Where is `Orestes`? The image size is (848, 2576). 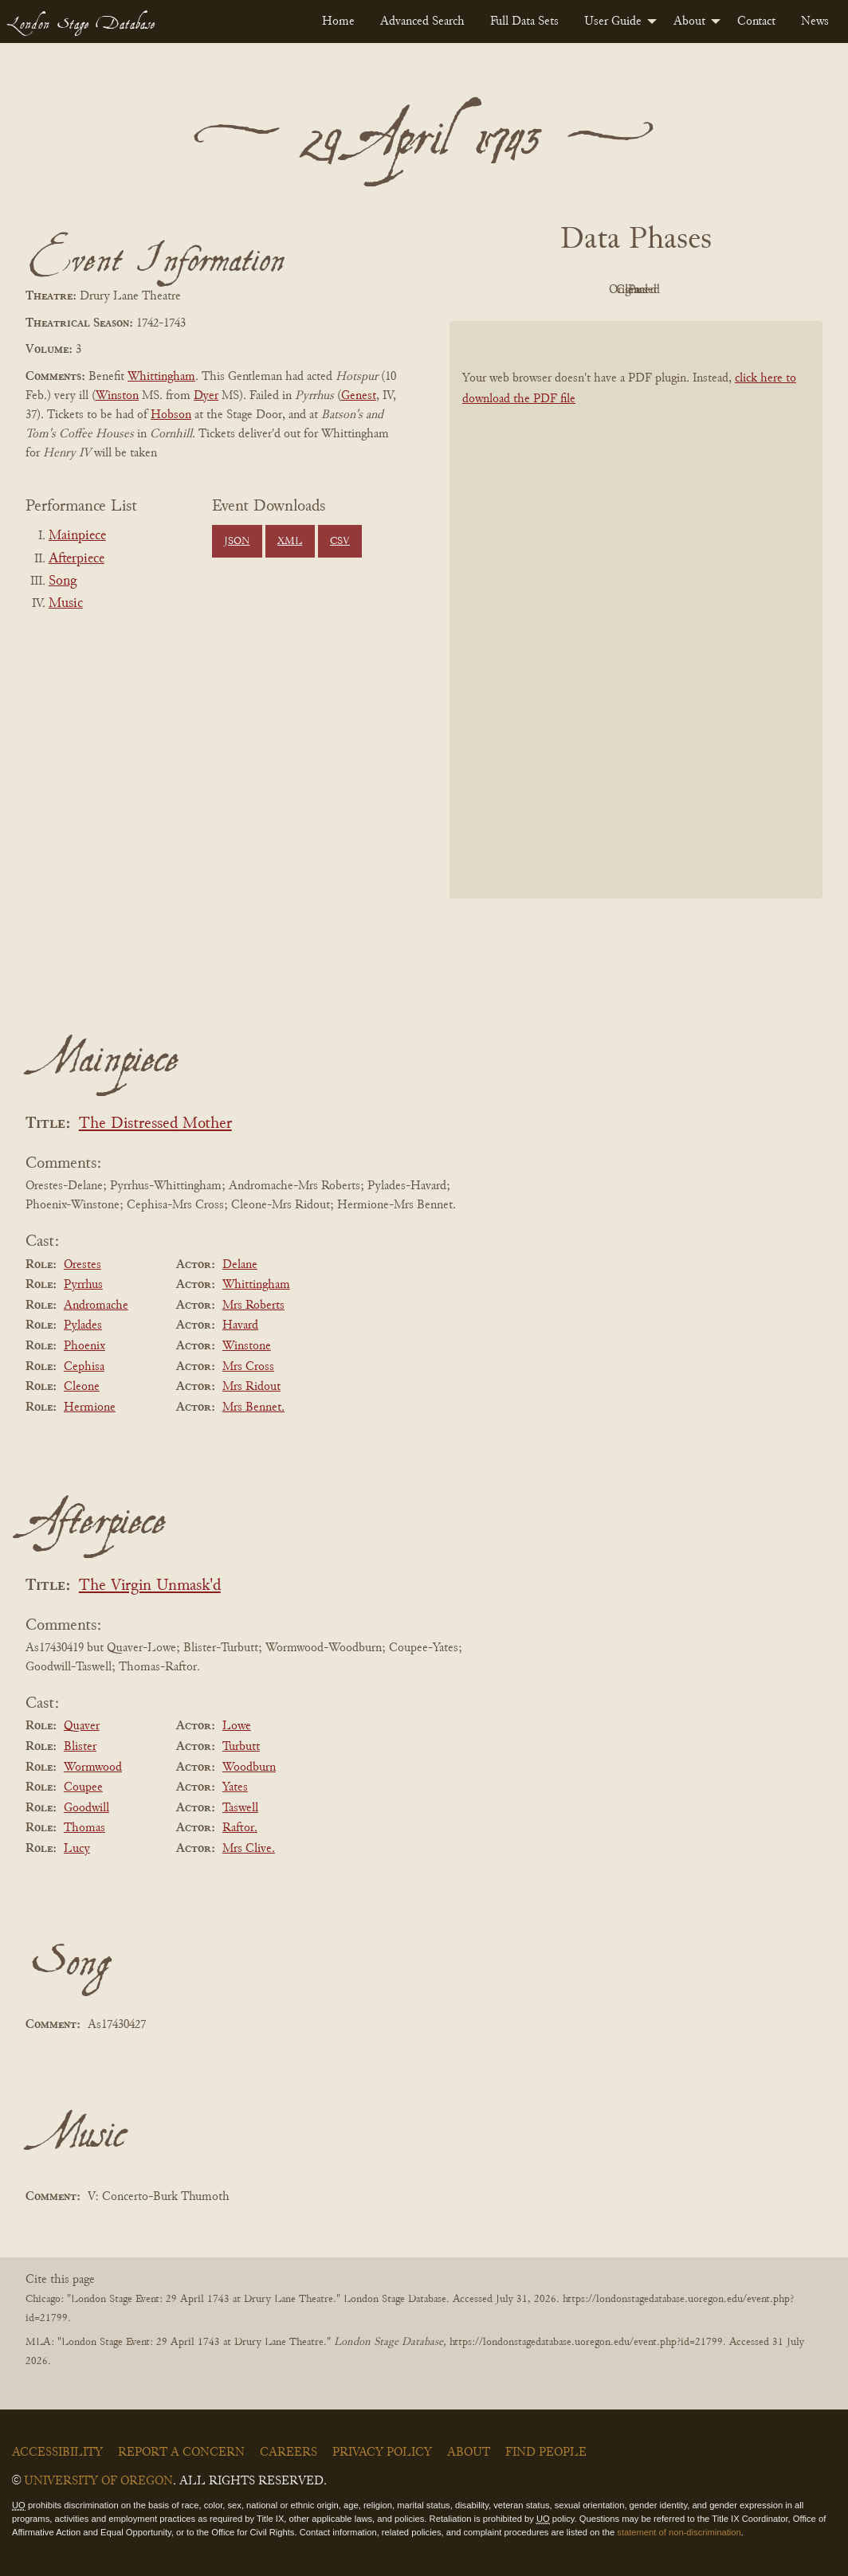
Orestes is located at coordinates (82, 1265).